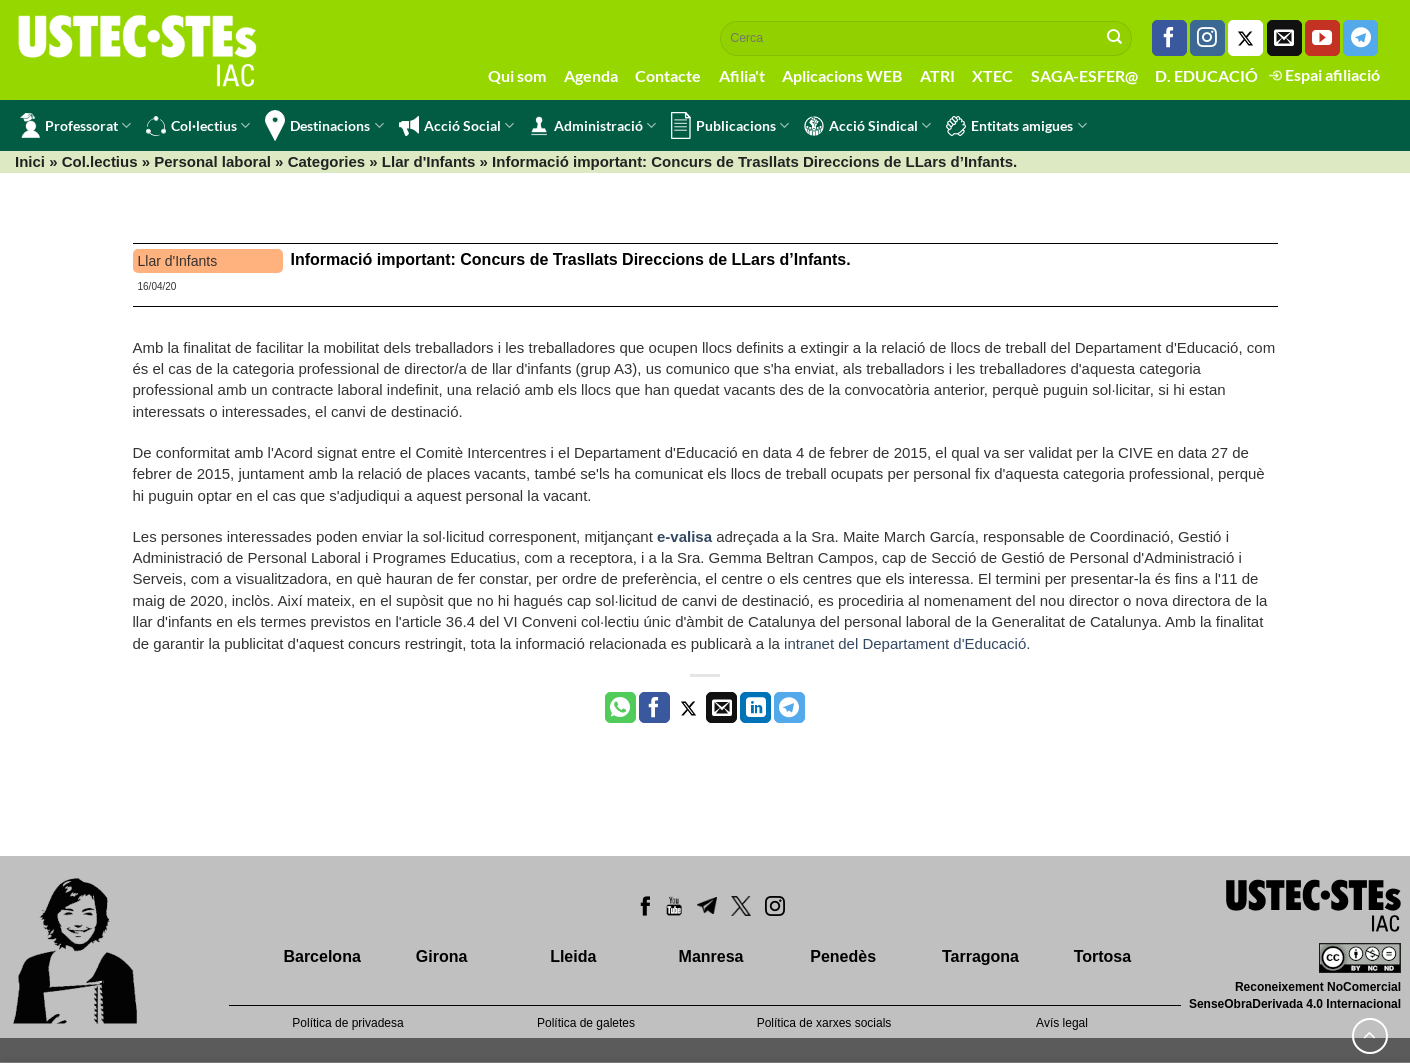 This screenshot has width=1410, height=1063. Describe the element at coordinates (586, 1023) in the screenshot. I see `Política de galetes` at that location.